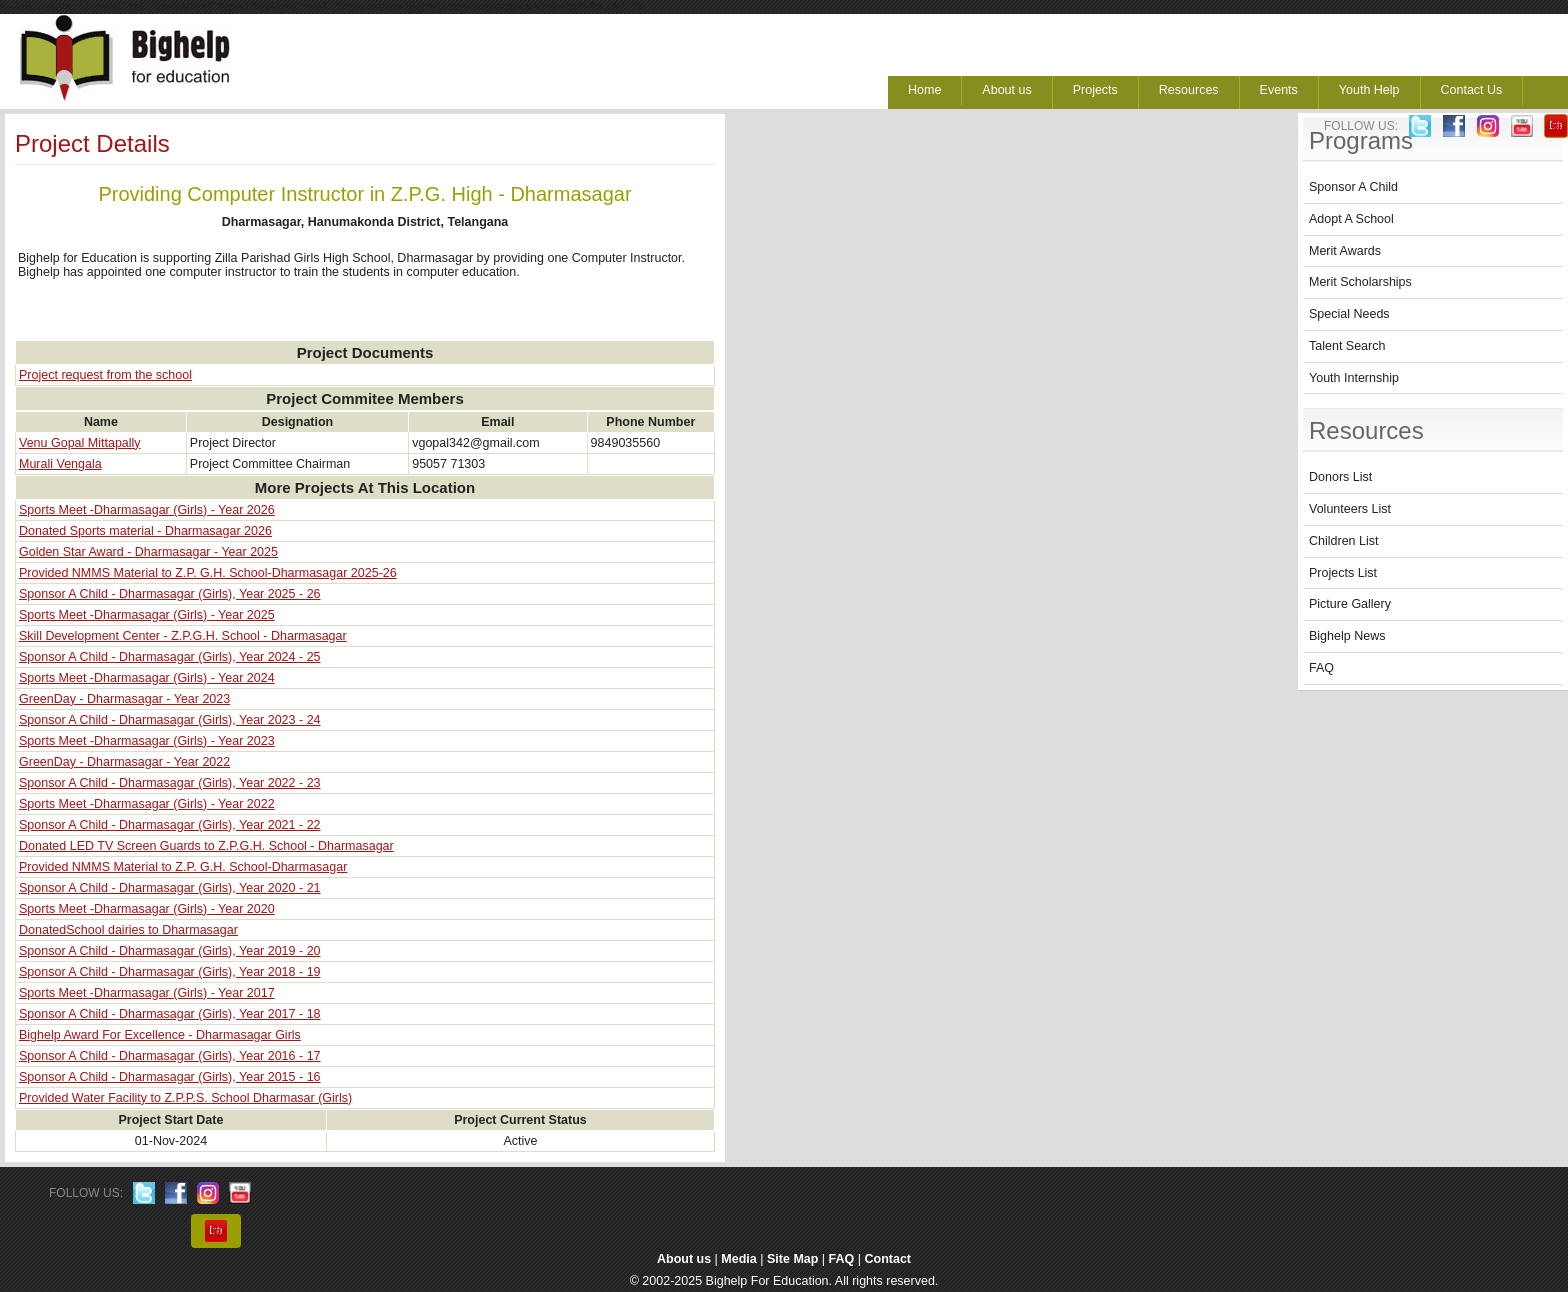  Describe the element at coordinates (183, 867) in the screenshot. I see `Provided NMMS Material to Z.P. G.H. School-Dharmasagar` at that location.